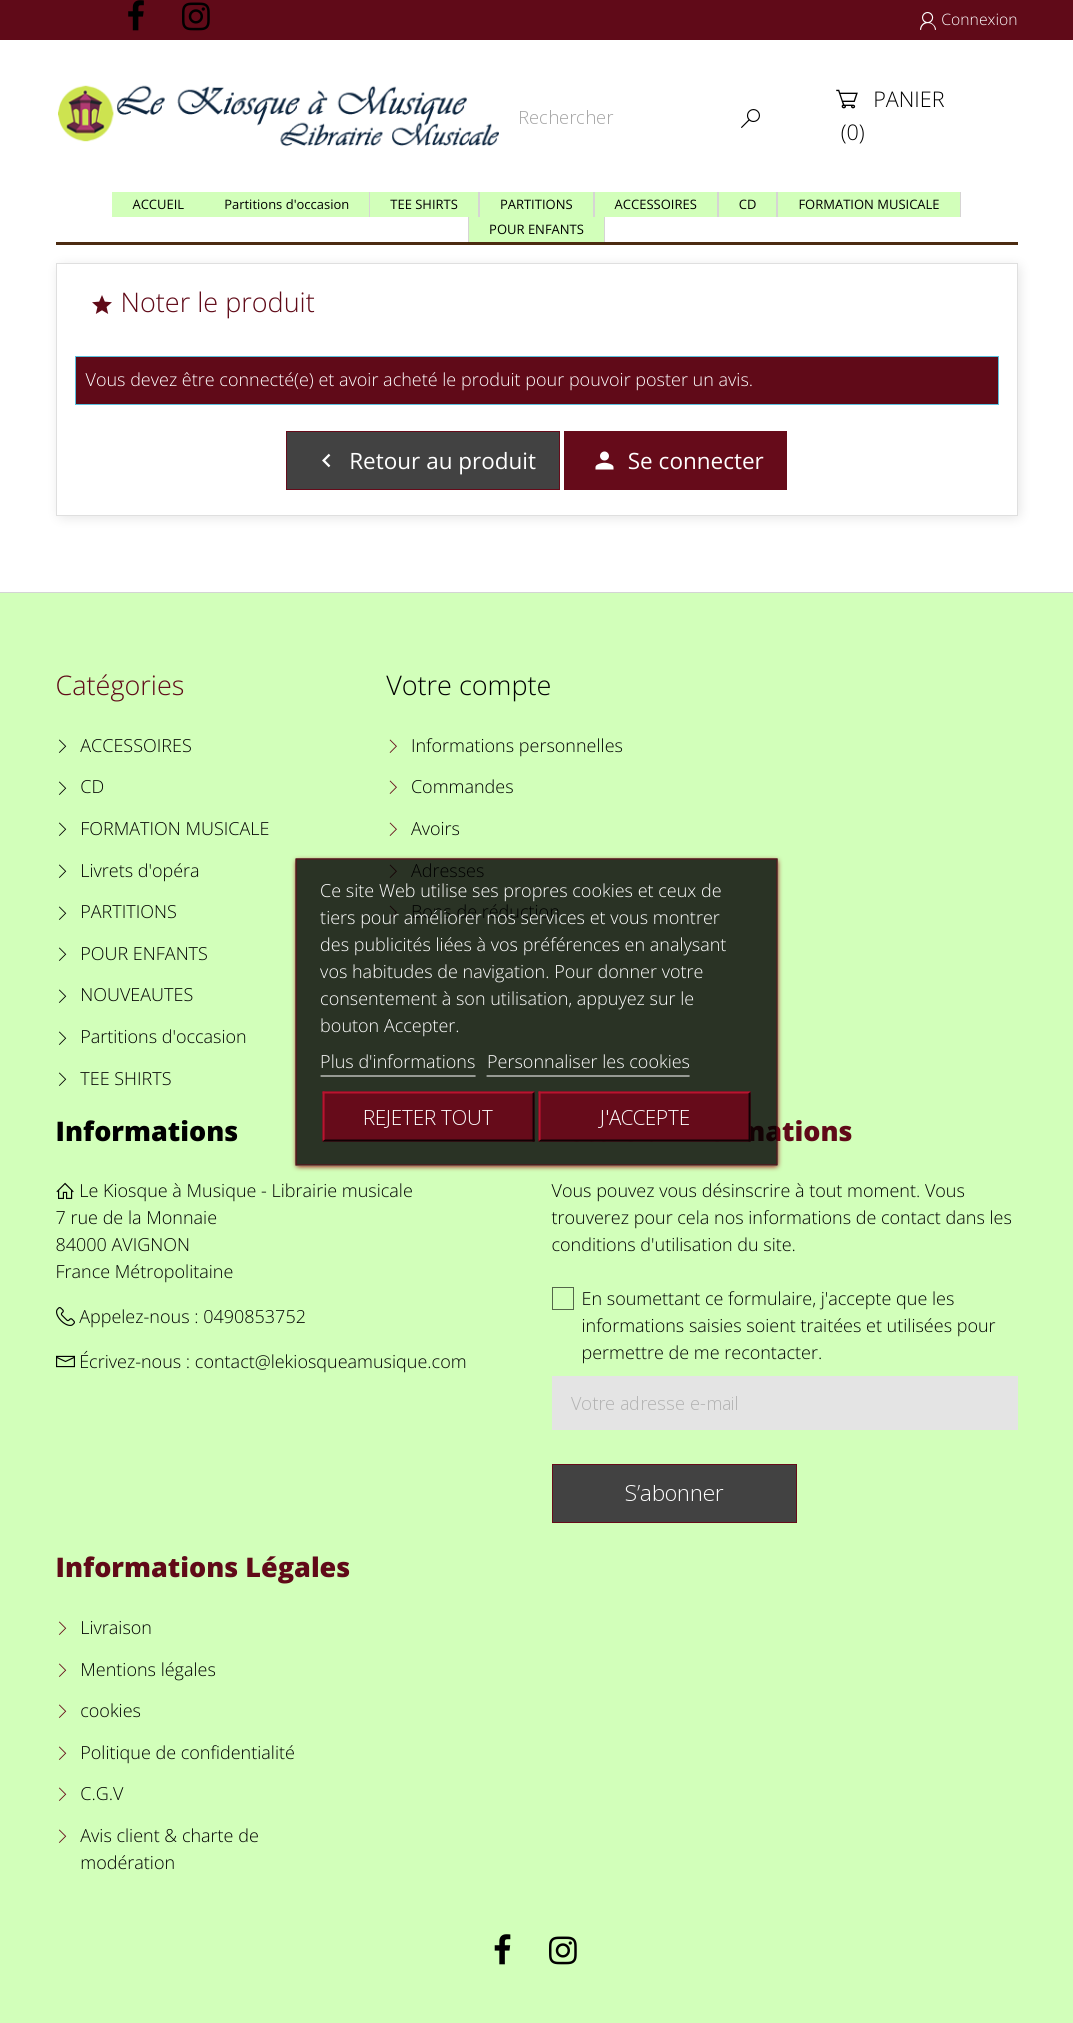  What do you see at coordinates (187, 1753) in the screenshot?
I see `Politique de confidentialité` at bounding box center [187, 1753].